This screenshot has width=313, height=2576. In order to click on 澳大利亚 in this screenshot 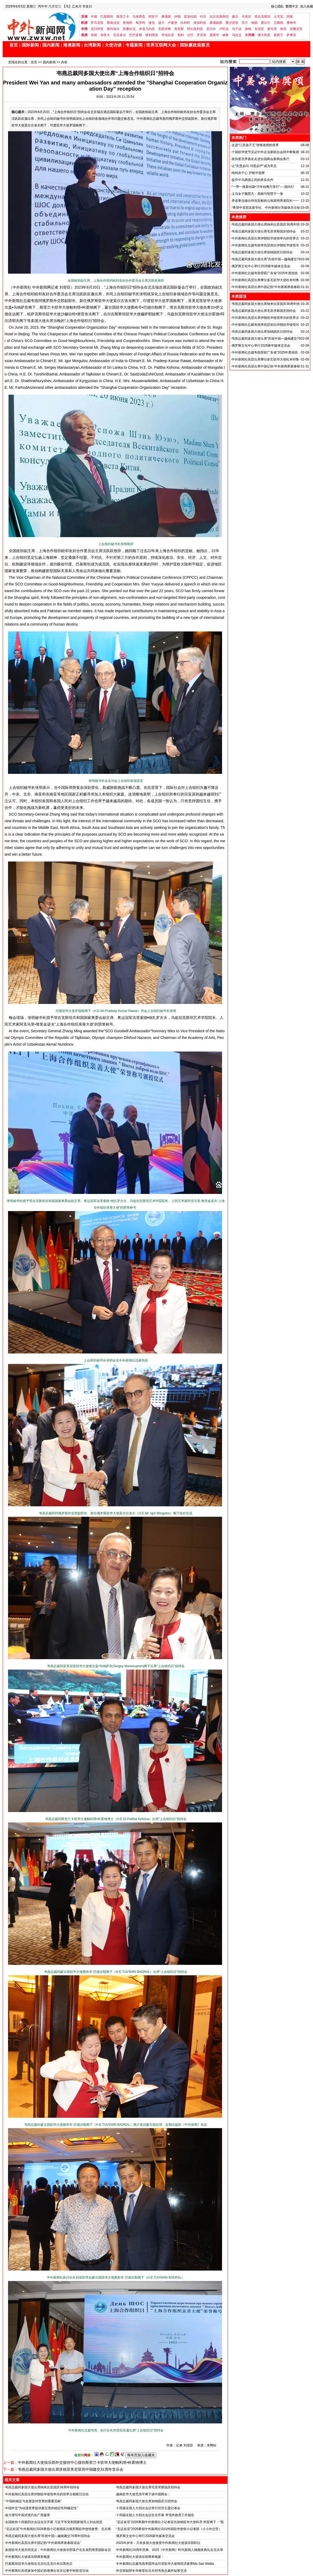, I will do `click(264, 35)`.